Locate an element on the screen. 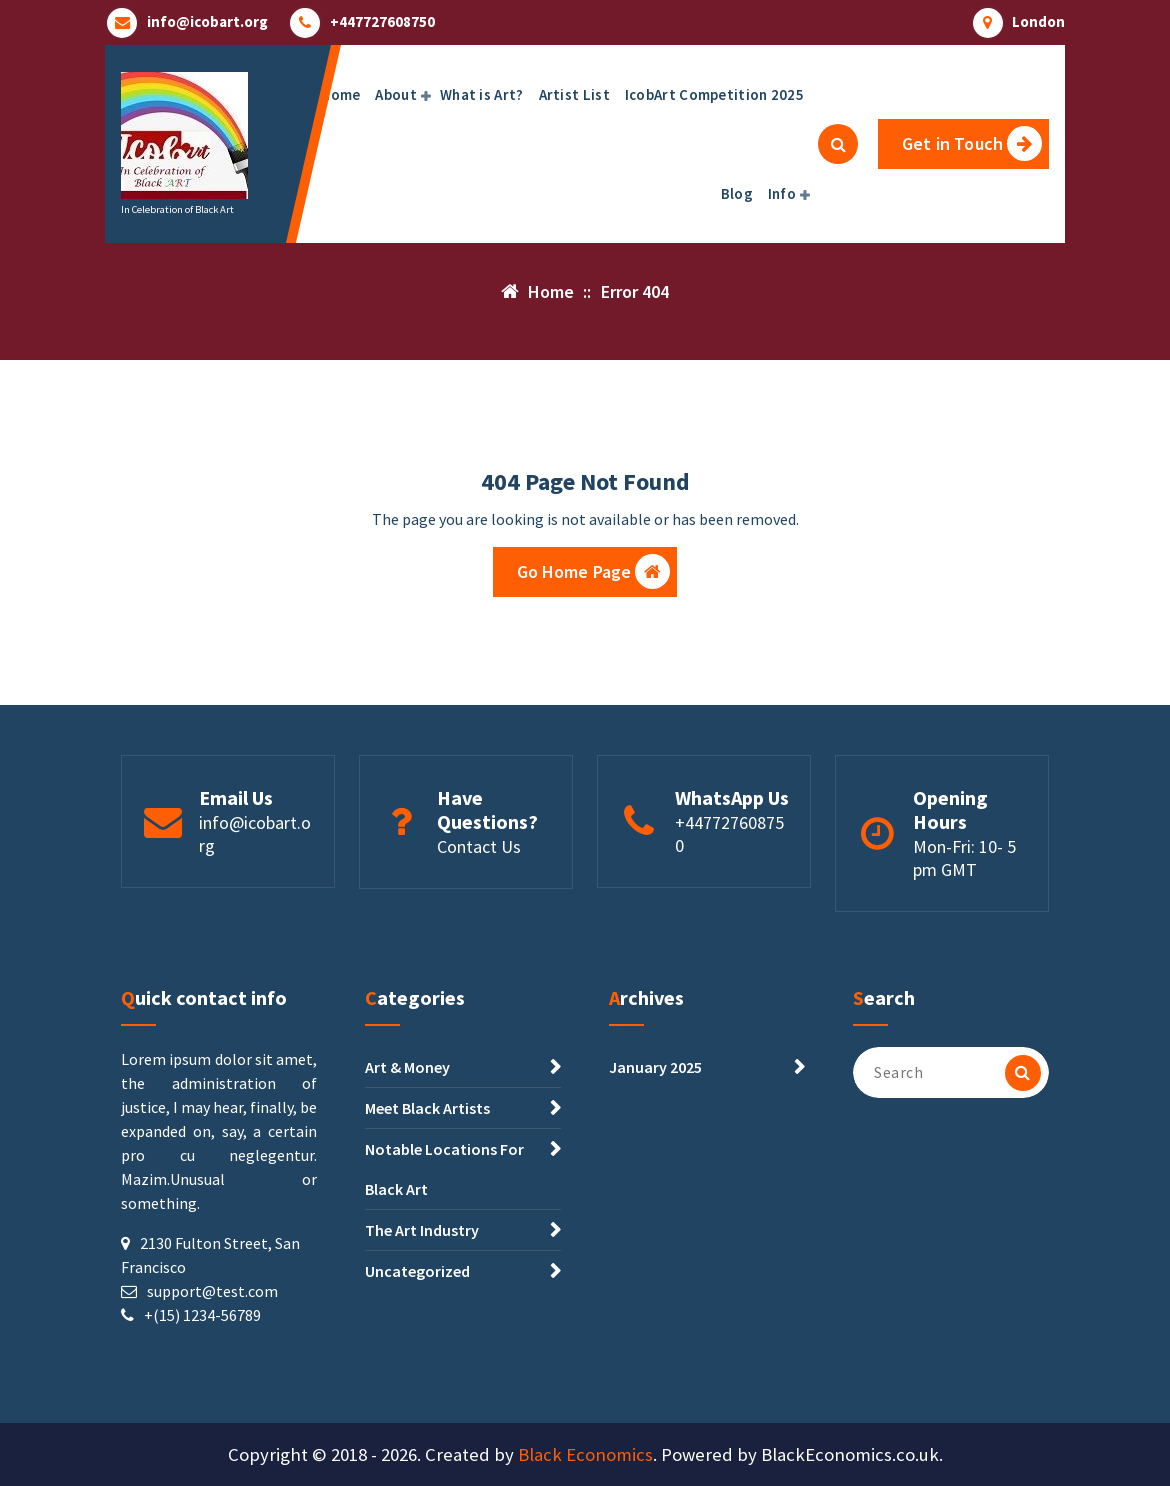 The width and height of the screenshot is (1170, 1486). IcobArt Competition 2025 is located at coordinates (714, 94).